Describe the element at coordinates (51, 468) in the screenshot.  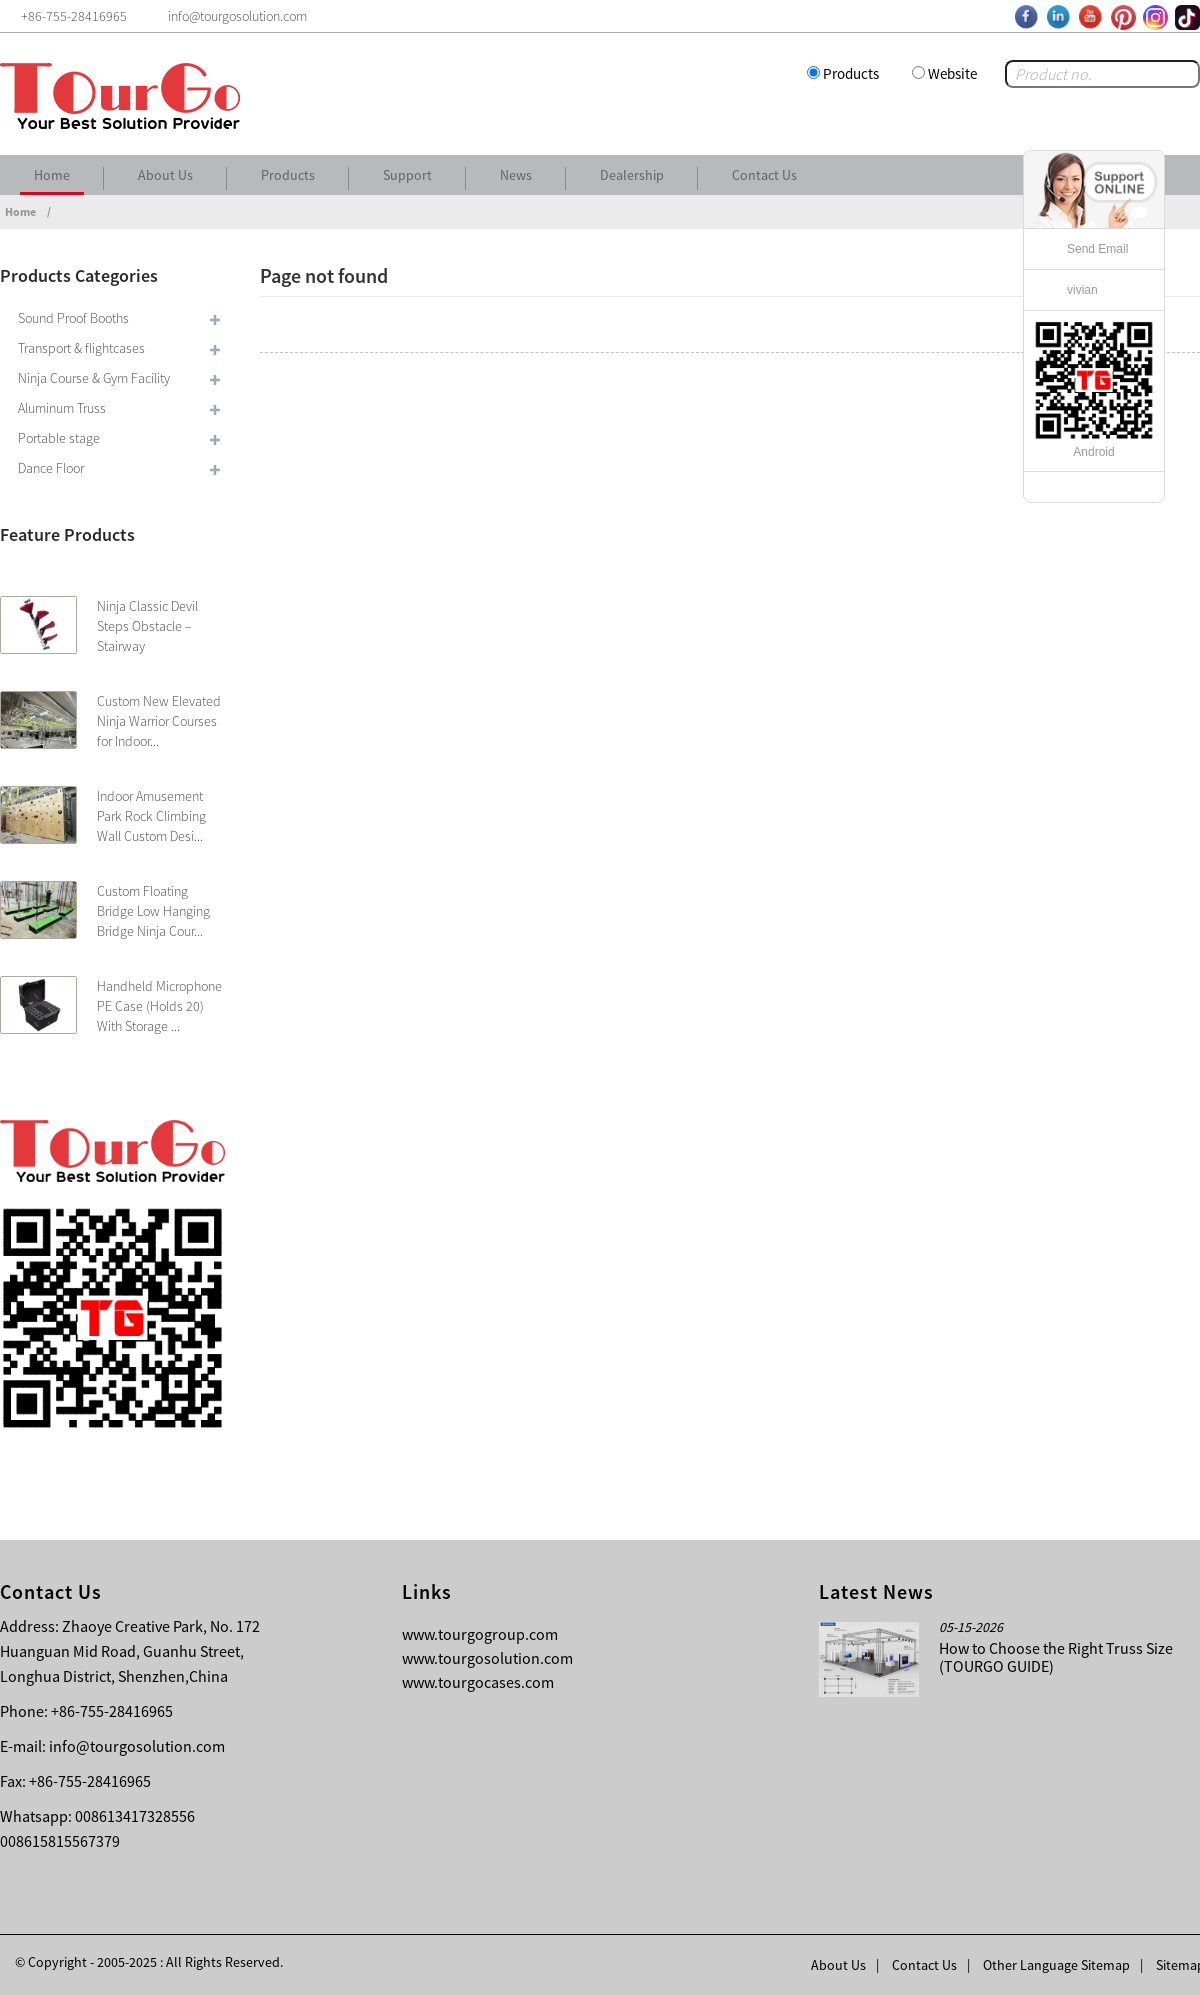
I see `Dance Floor` at that location.